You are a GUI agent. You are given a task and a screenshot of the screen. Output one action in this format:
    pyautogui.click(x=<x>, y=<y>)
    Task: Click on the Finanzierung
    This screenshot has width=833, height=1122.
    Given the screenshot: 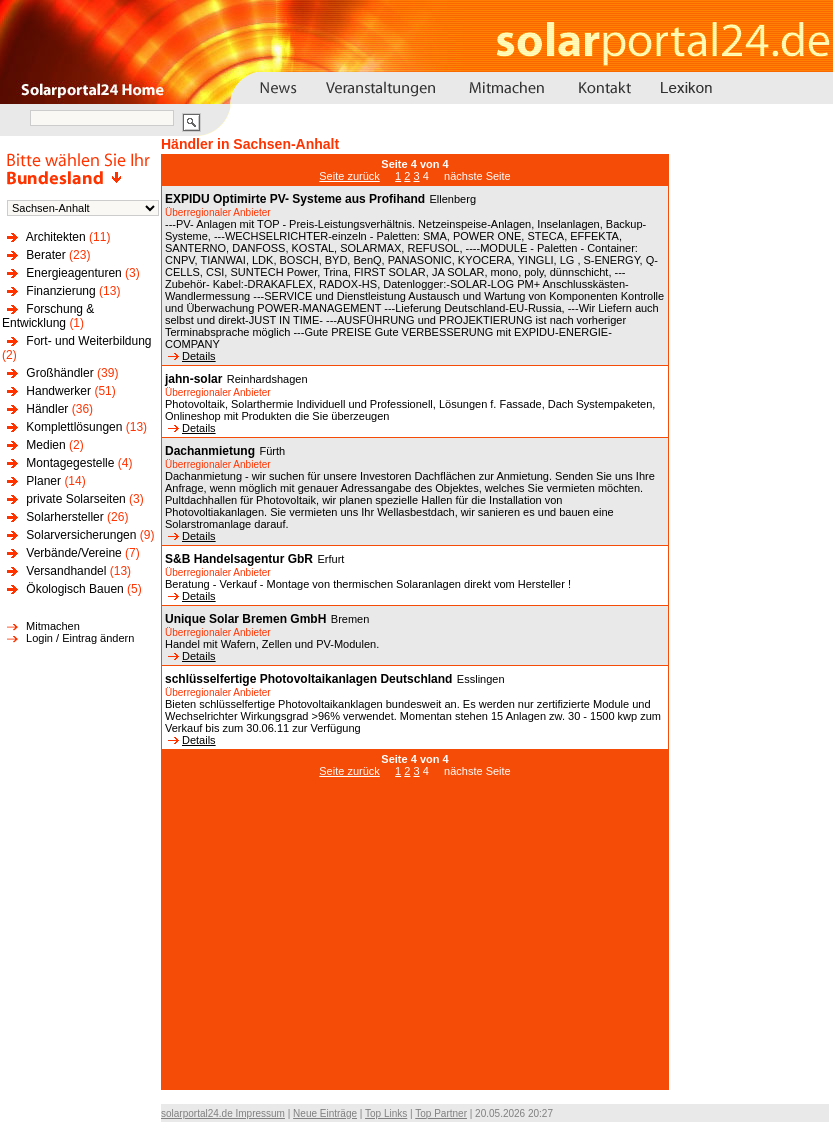 What is the action you would take?
    pyautogui.click(x=60, y=291)
    